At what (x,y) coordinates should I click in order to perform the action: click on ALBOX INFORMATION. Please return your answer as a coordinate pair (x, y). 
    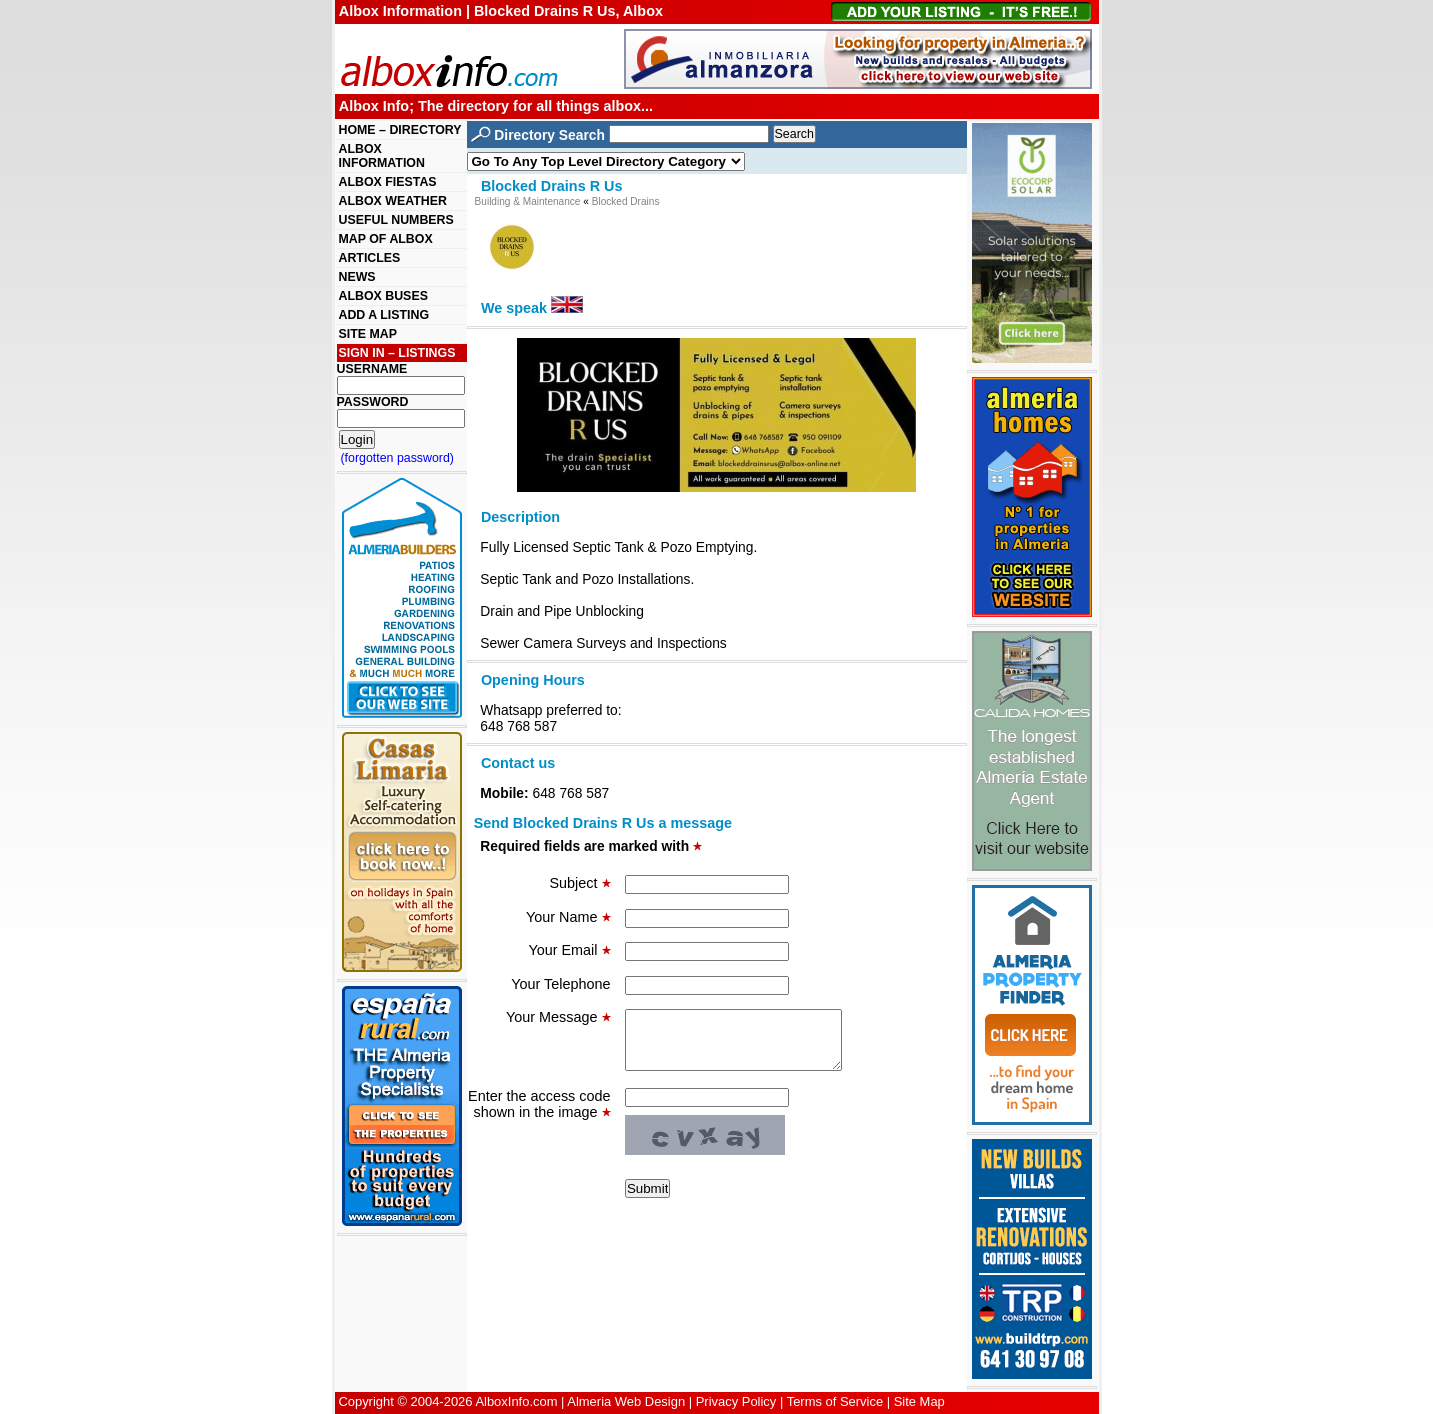
    Looking at the image, I should click on (382, 156).